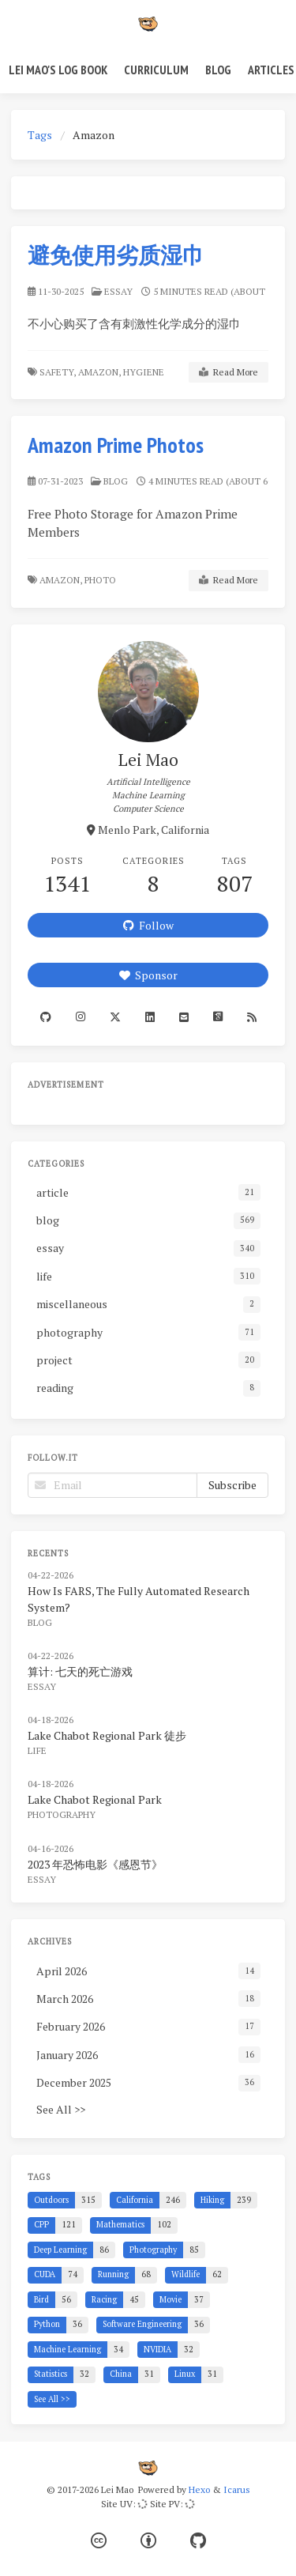 This screenshot has height=2576, width=296. Describe the element at coordinates (148, 975) in the screenshot. I see `Sponsor` at that location.